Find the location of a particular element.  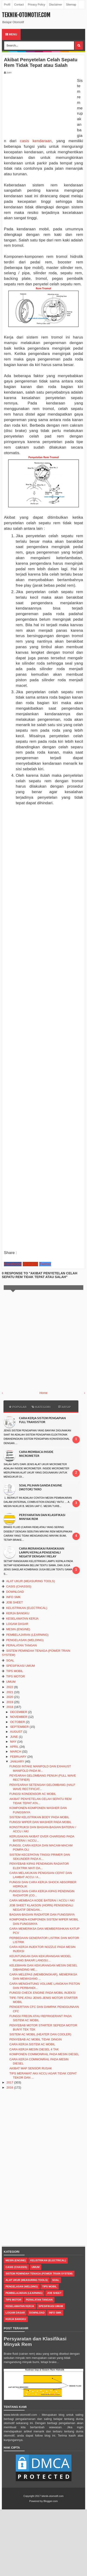

Mesin (Engine) is located at coordinates (18, 1629).